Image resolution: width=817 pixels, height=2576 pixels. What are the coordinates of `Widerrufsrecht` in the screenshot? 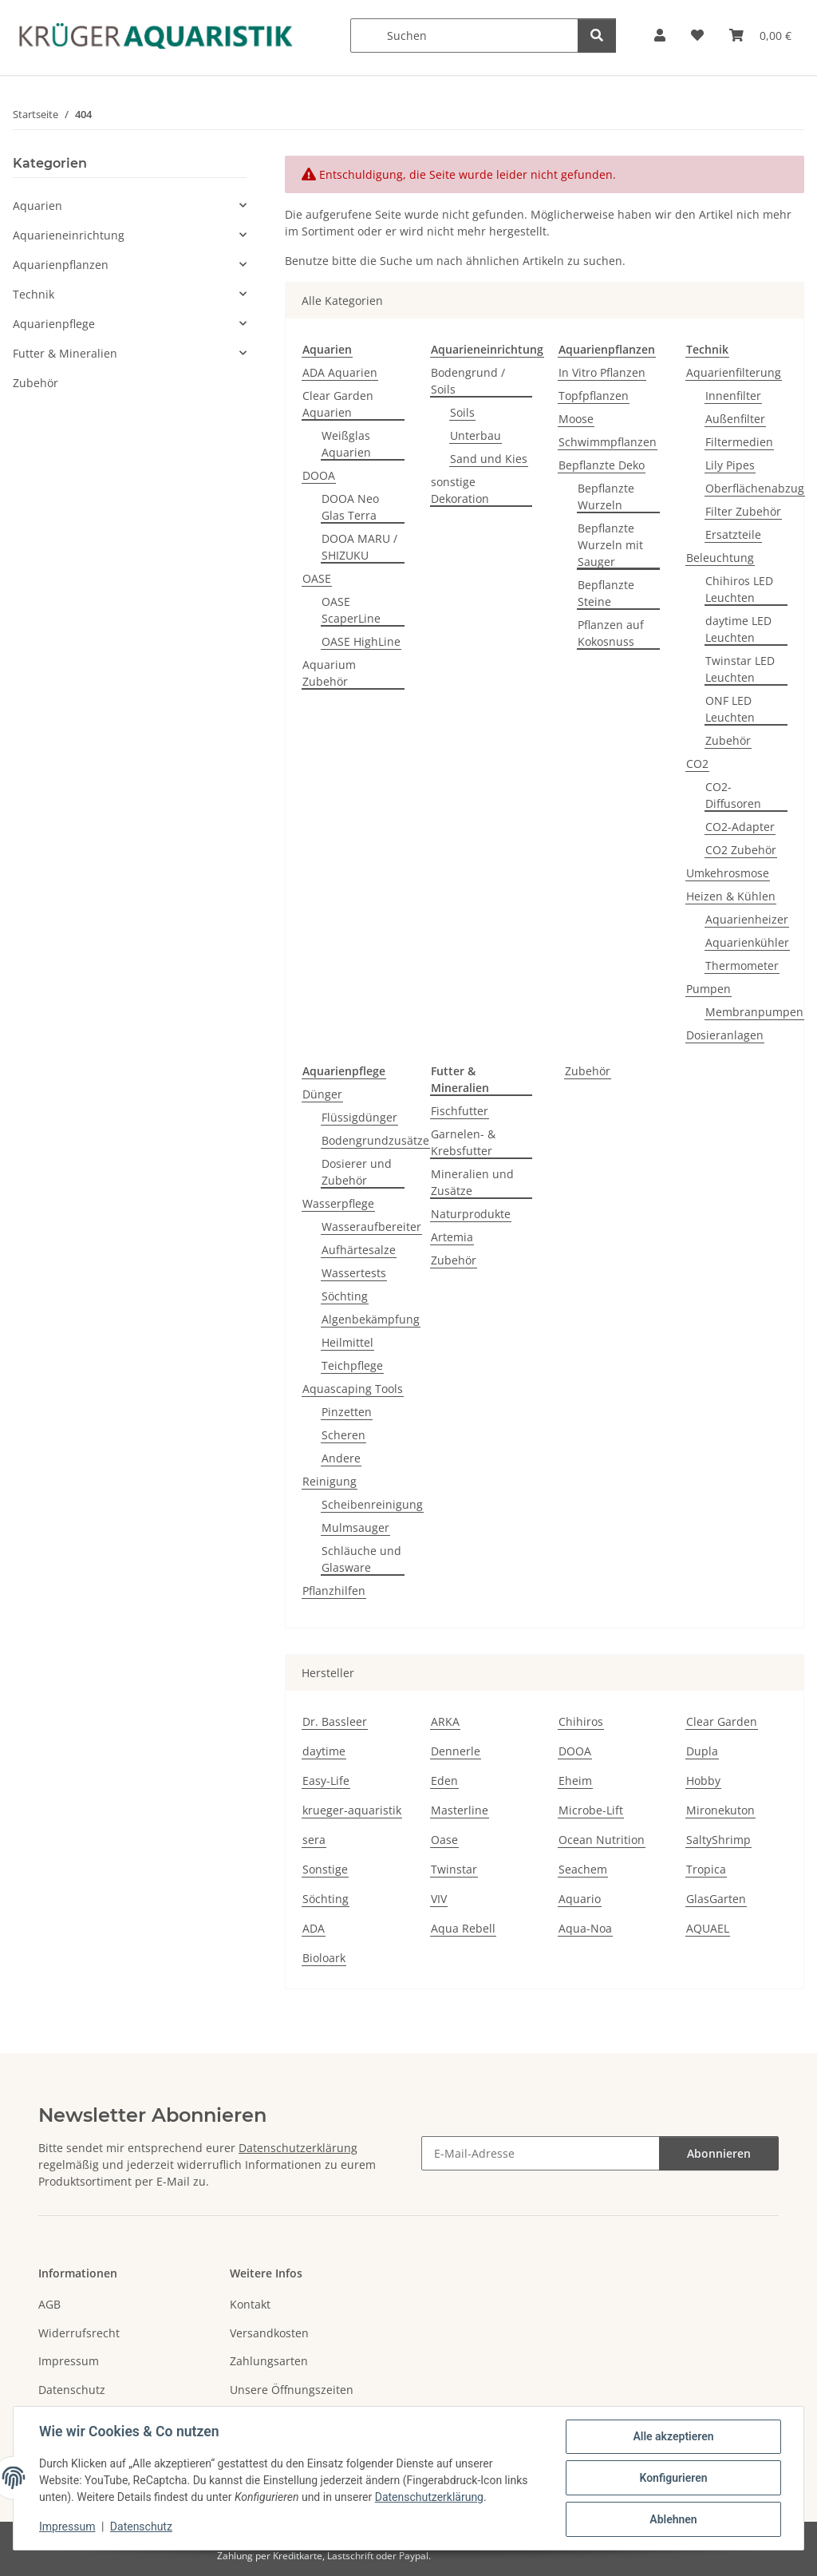 It's located at (79, 2333).